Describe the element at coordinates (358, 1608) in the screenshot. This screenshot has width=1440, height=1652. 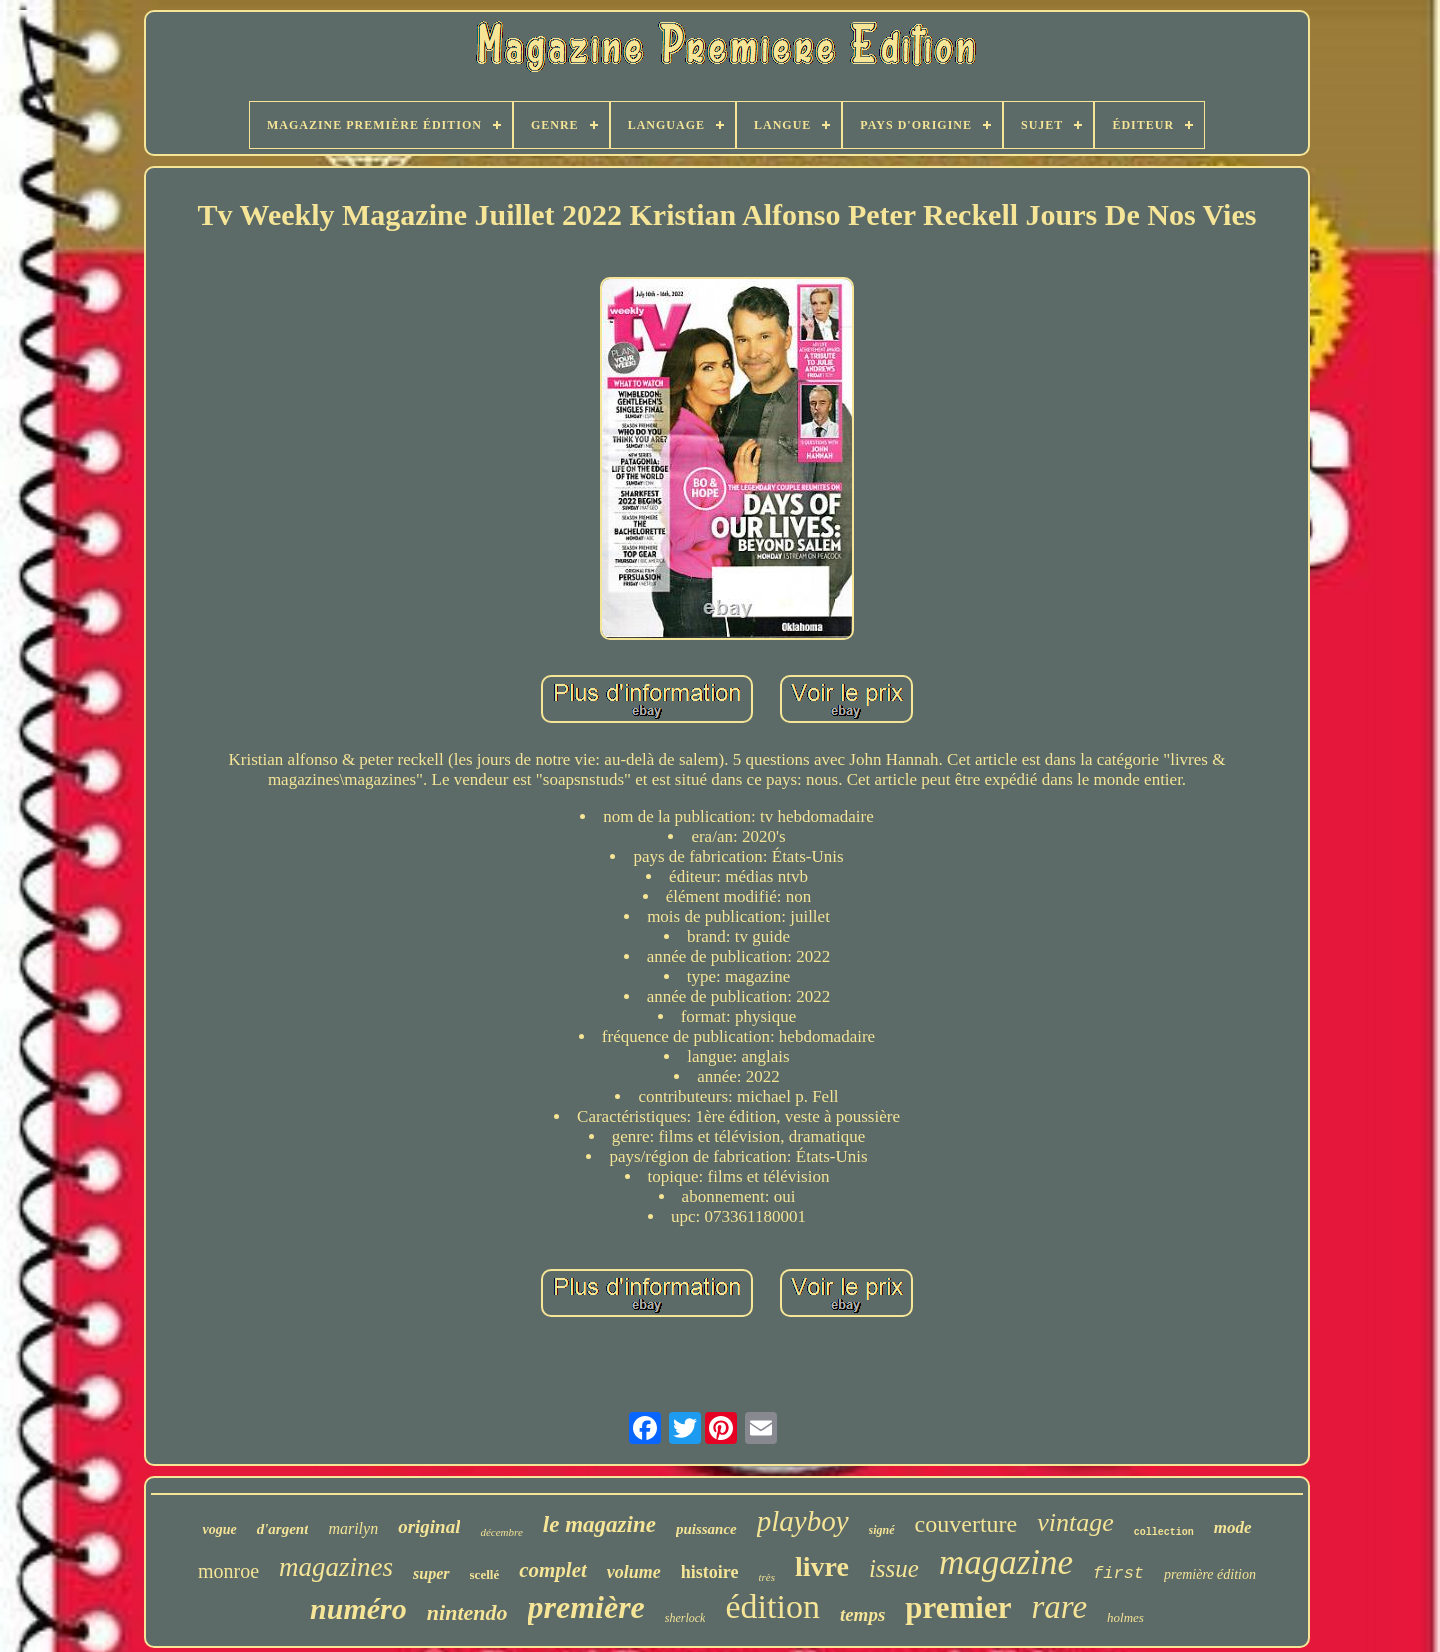
I see `numéro` at that location.